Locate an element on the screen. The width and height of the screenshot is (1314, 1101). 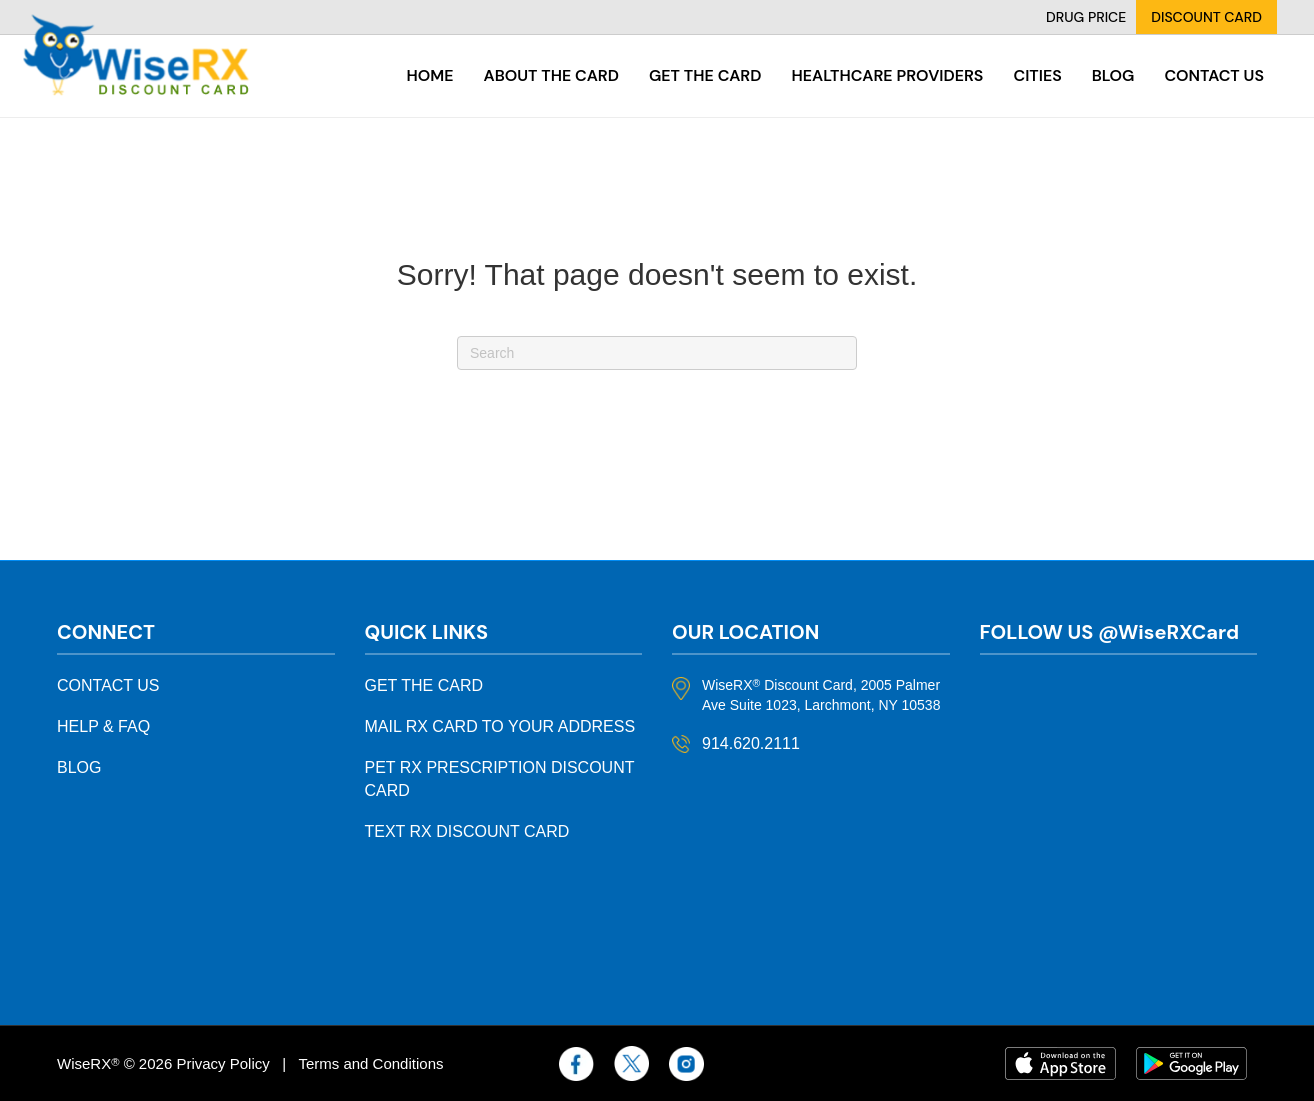
MAIL RX CARD TO YOUR ADDRESS is located at coordinates (500, 726).